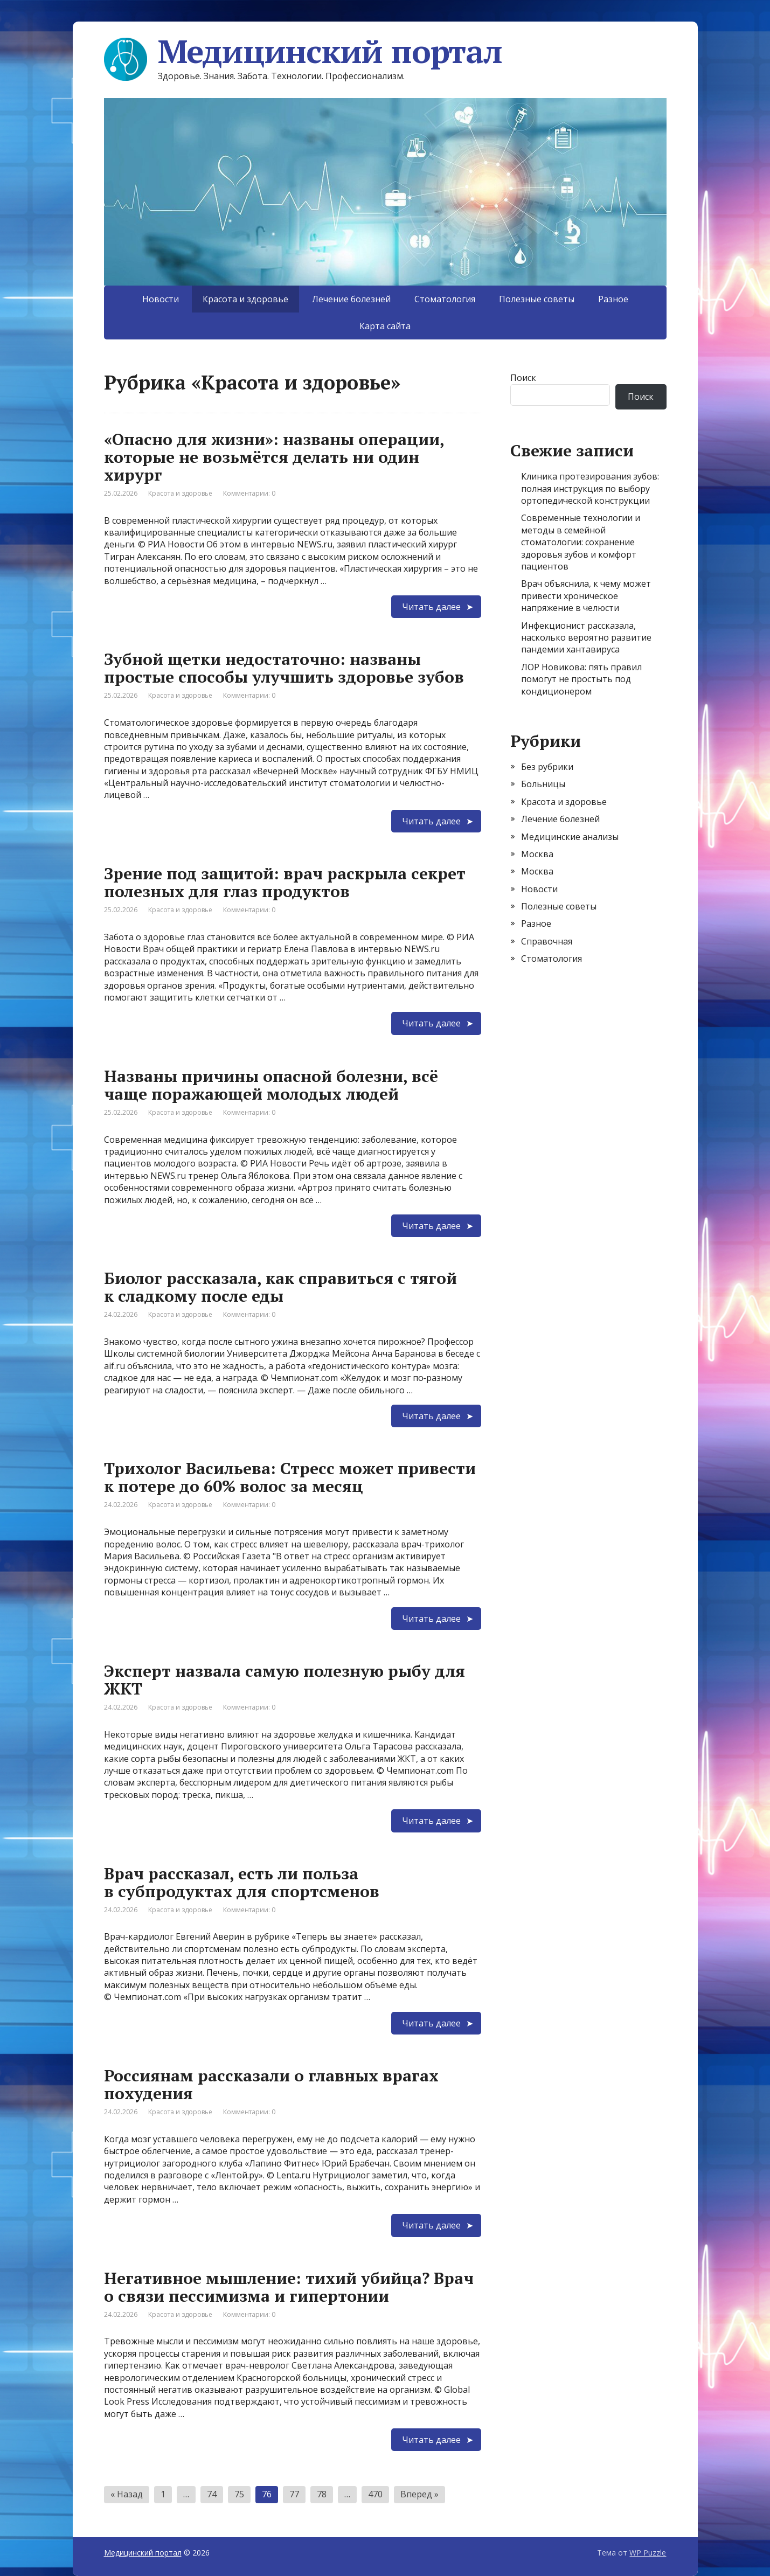 The image size is (770, 2576). I want to click on Врач объяснила, к чему может привести хроническое напряжение в челюсти, so click(586, 596).